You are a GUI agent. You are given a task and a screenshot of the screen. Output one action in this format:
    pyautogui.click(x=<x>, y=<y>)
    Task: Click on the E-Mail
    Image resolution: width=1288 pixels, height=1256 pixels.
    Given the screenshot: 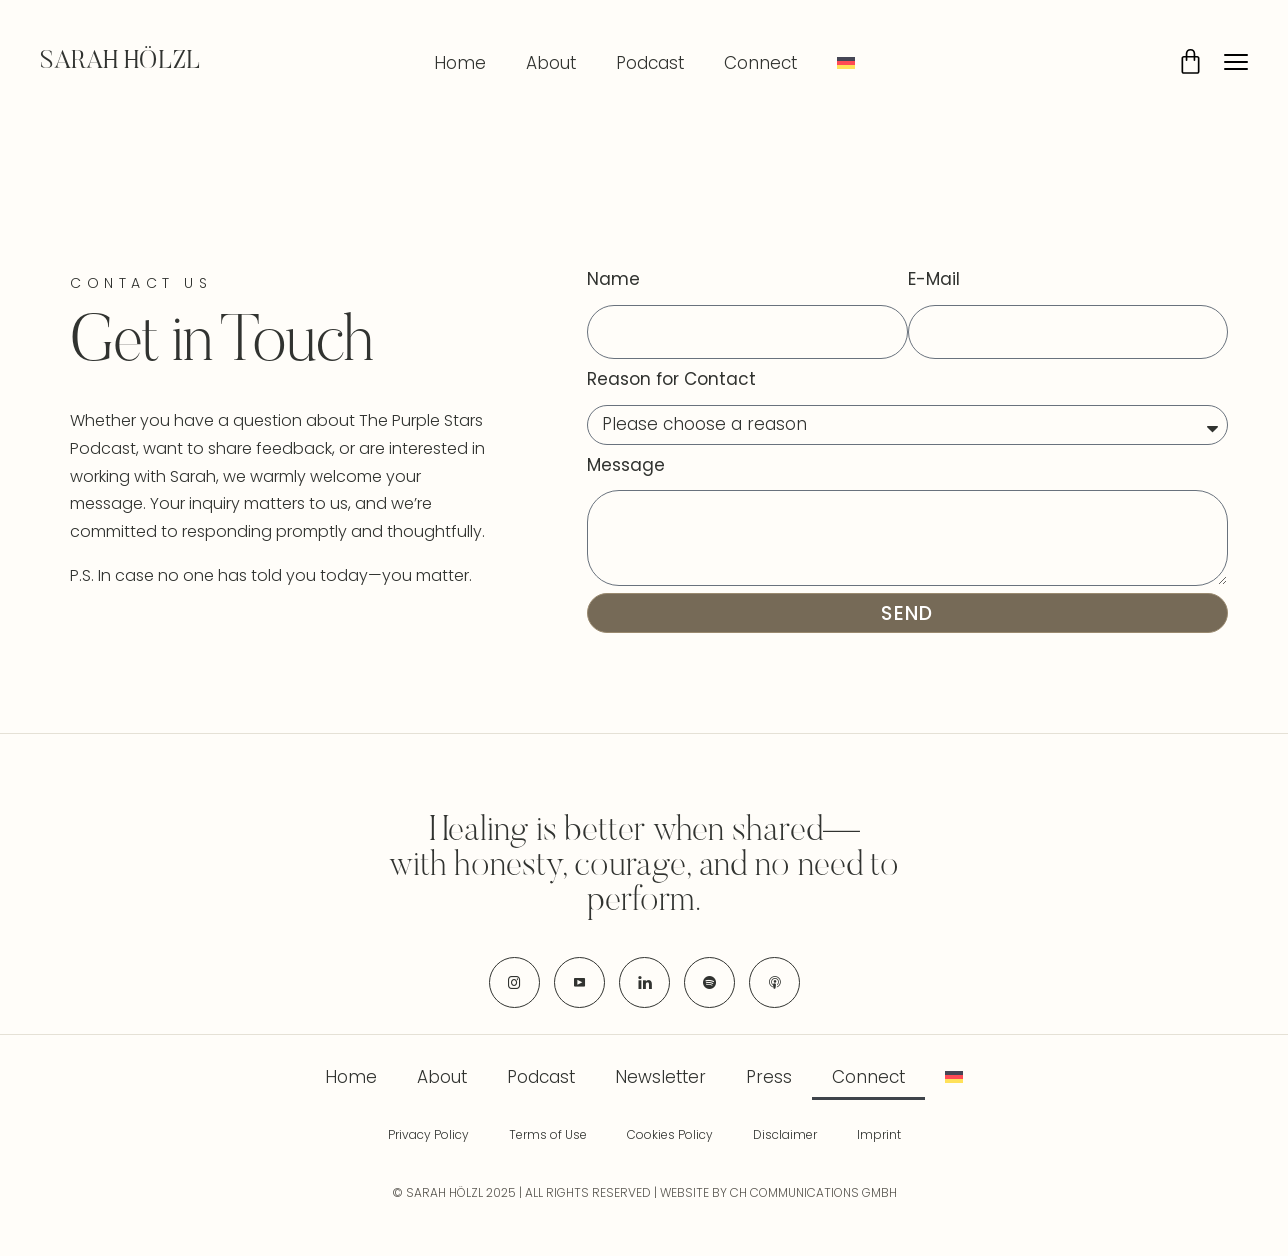 What is the action you would take?
    pyautogui.click(x=934, y=279)
    